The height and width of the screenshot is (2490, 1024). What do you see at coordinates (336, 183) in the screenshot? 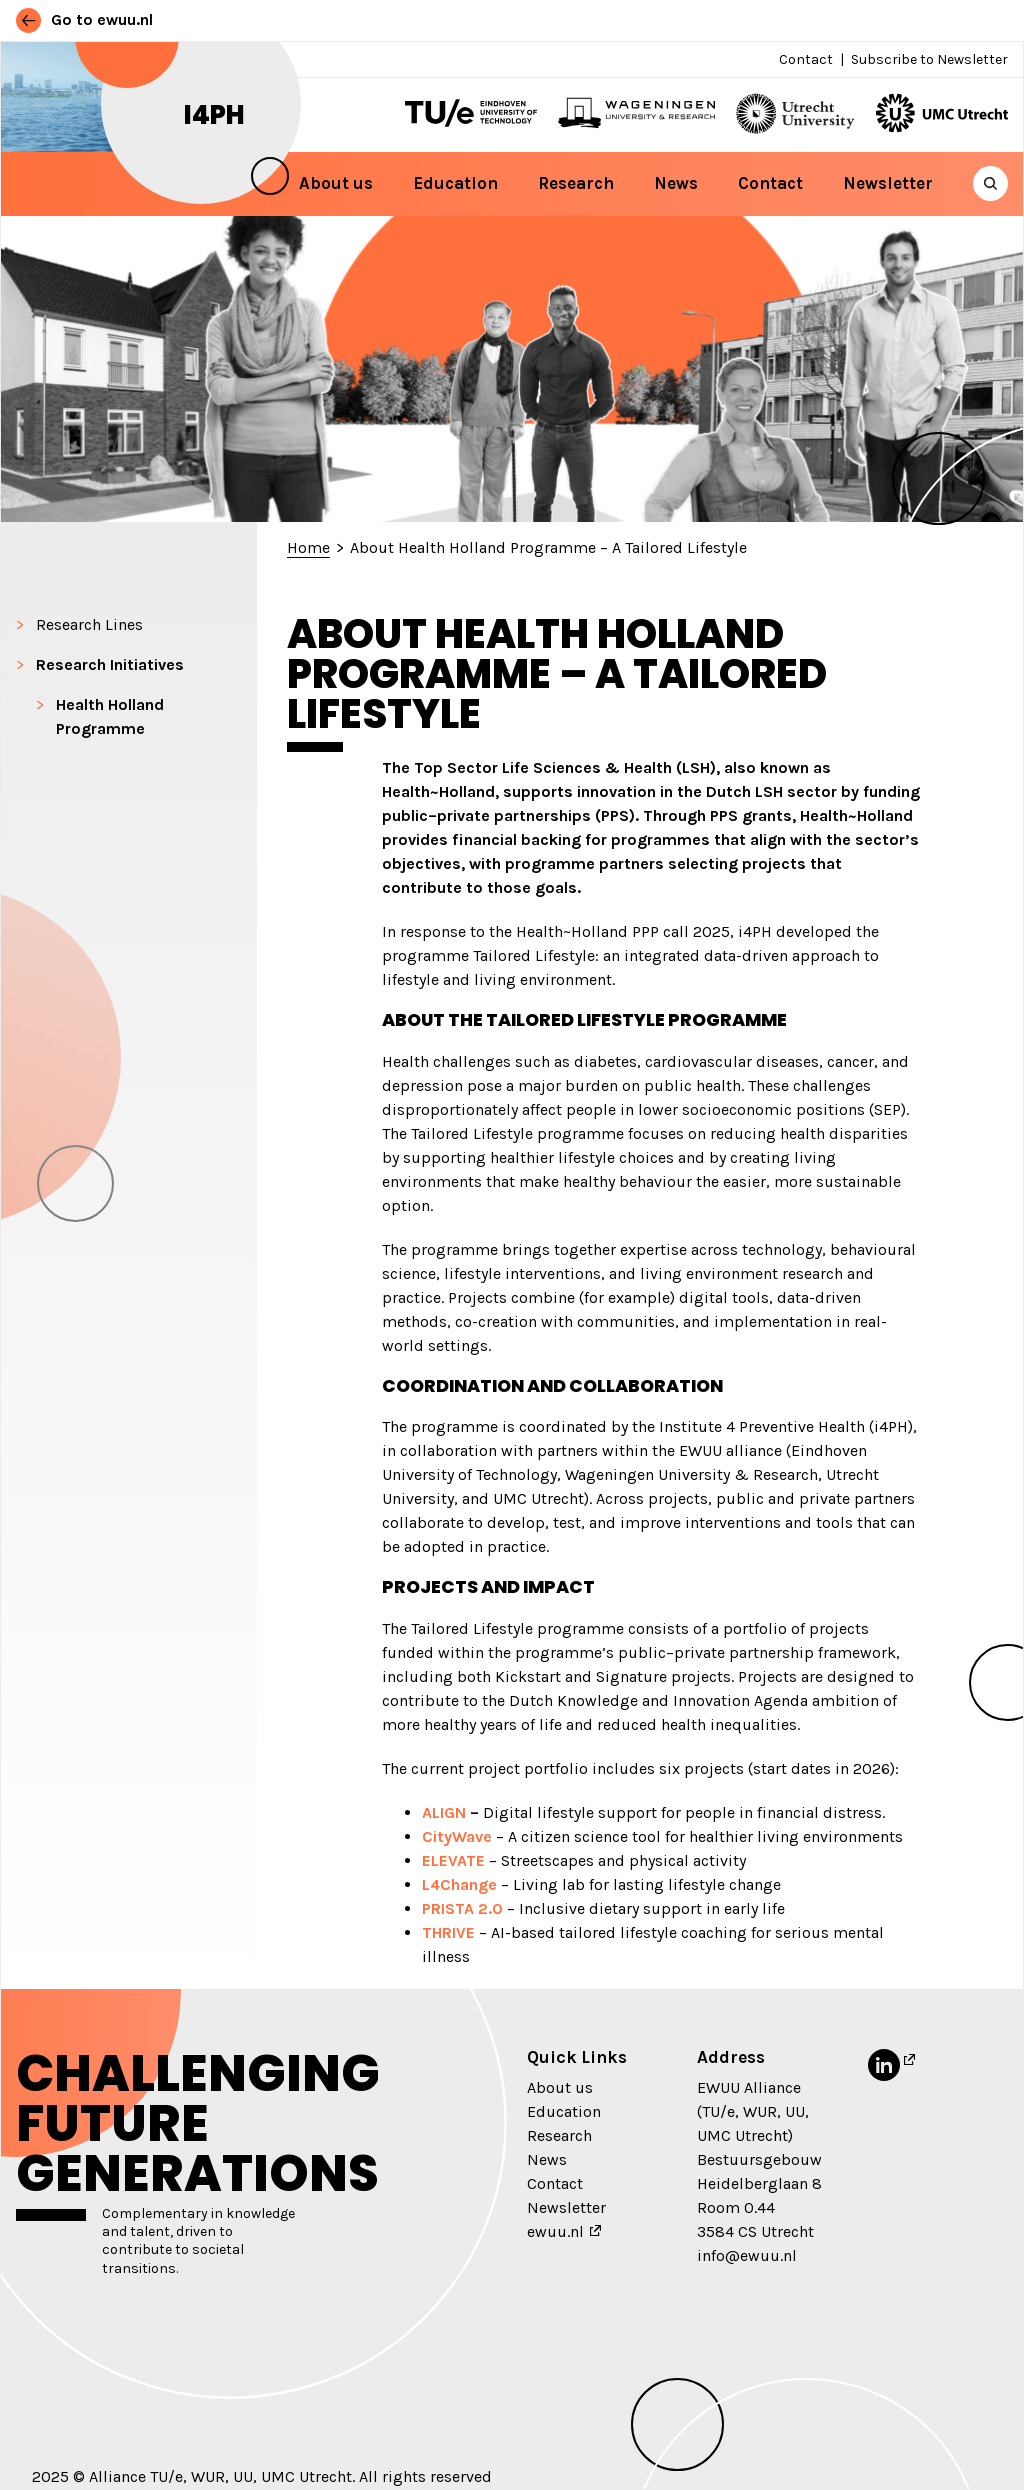
I see `About us` at bounding box center [336, 183].